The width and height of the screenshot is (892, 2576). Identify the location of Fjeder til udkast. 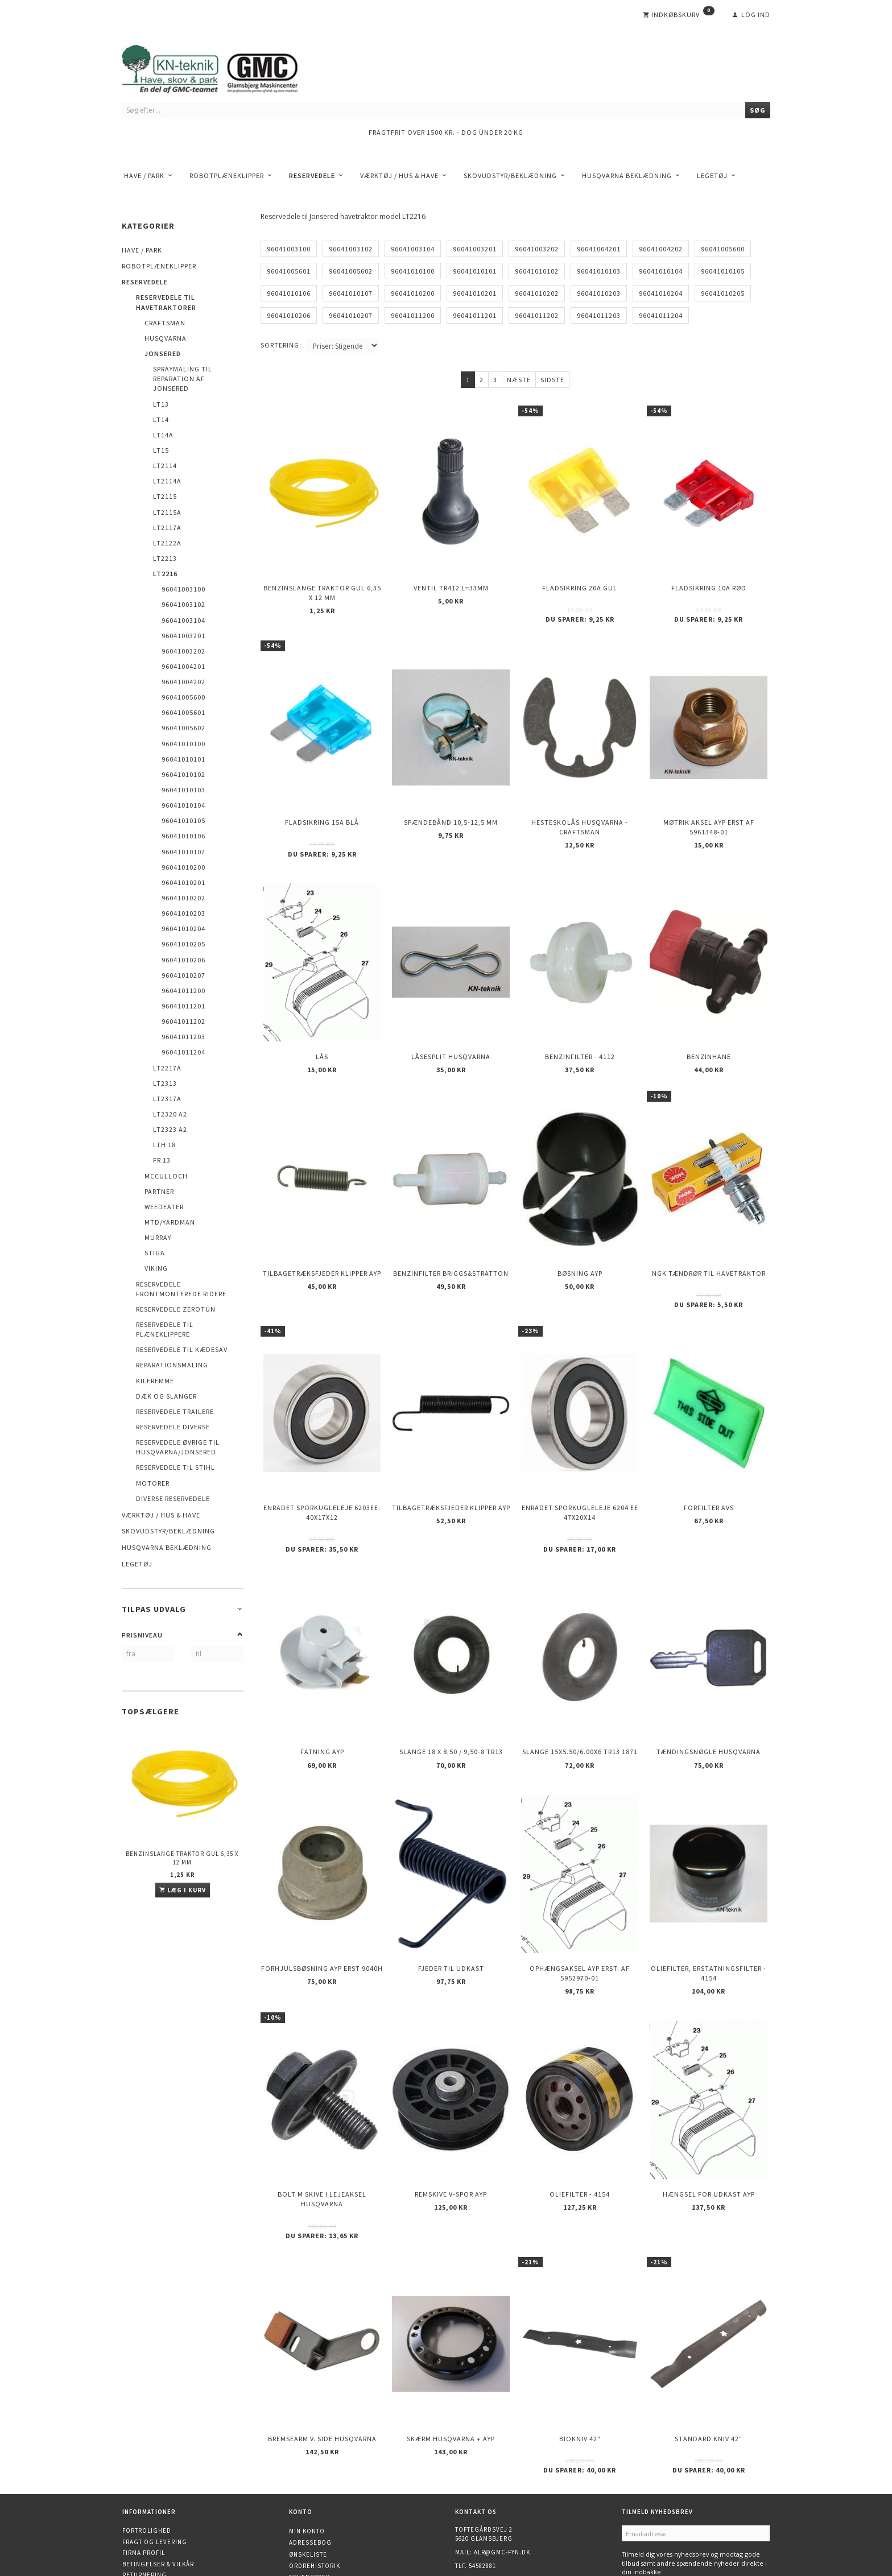
(451, 1902).